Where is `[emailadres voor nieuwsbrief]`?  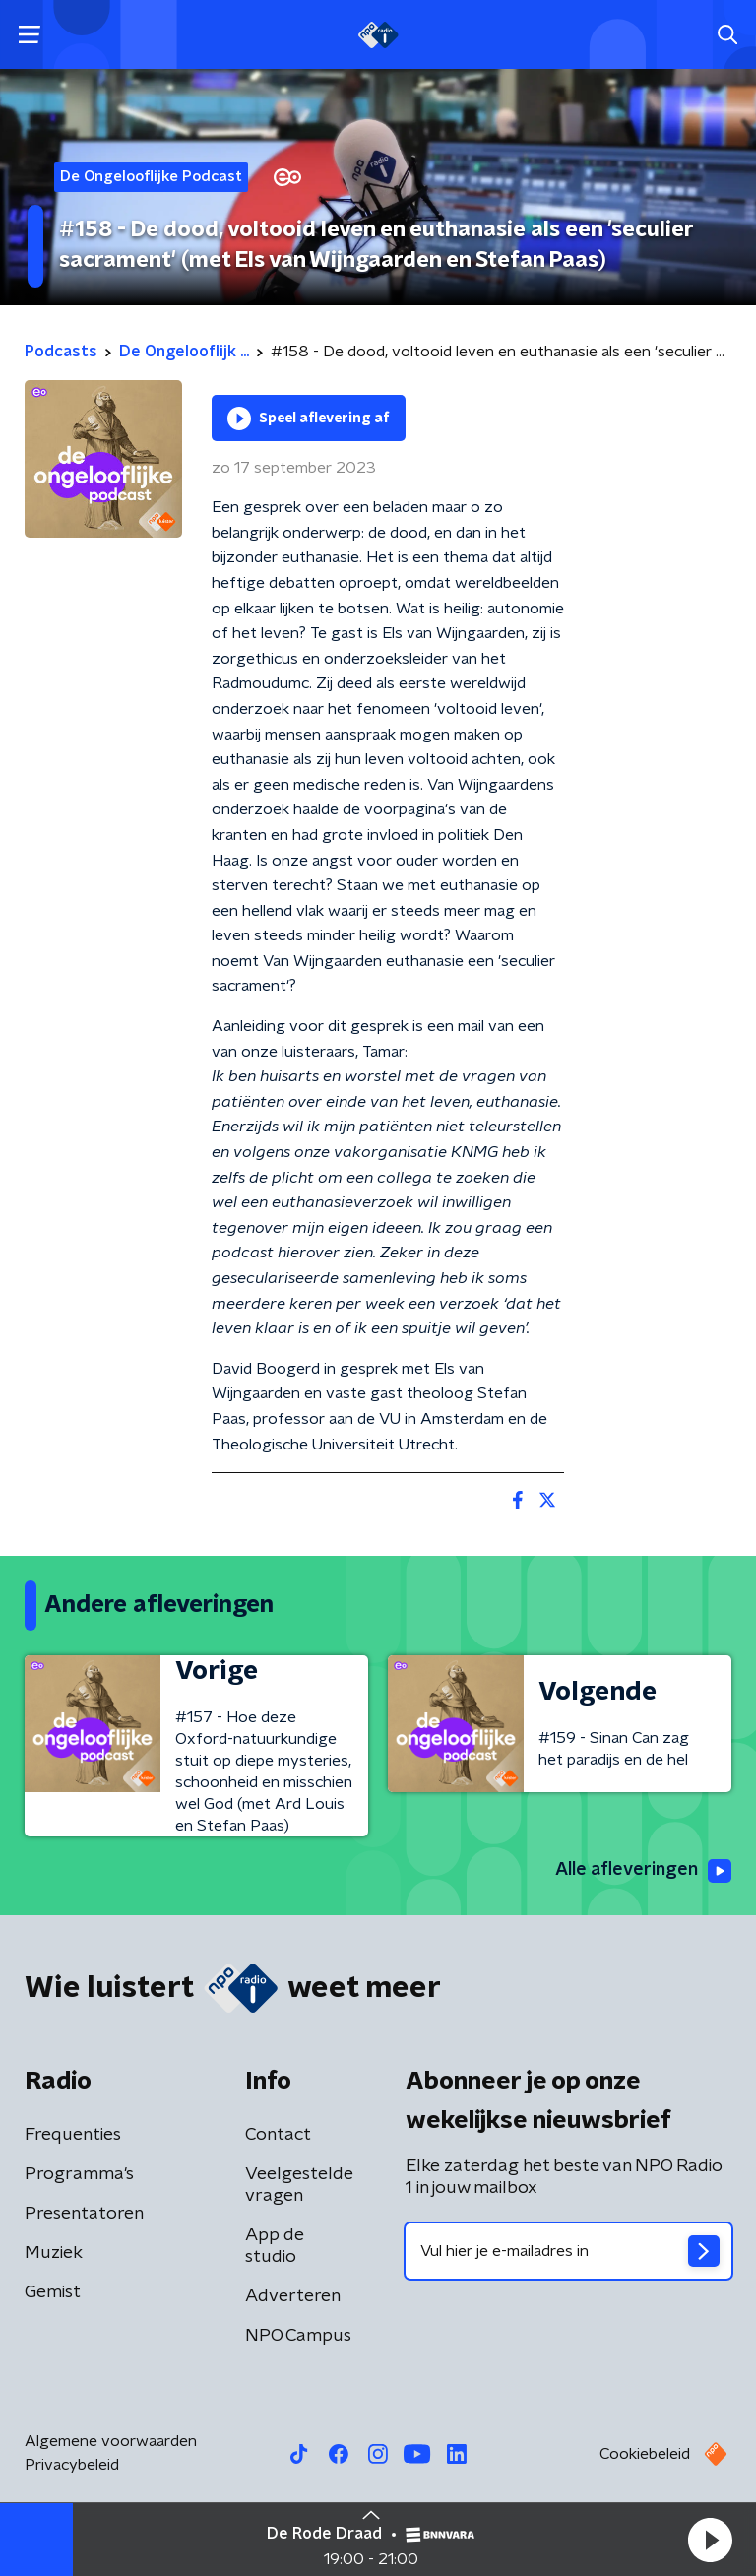 [emailadres voor nieuwsbrief] is located at coordinates (568, 2251).